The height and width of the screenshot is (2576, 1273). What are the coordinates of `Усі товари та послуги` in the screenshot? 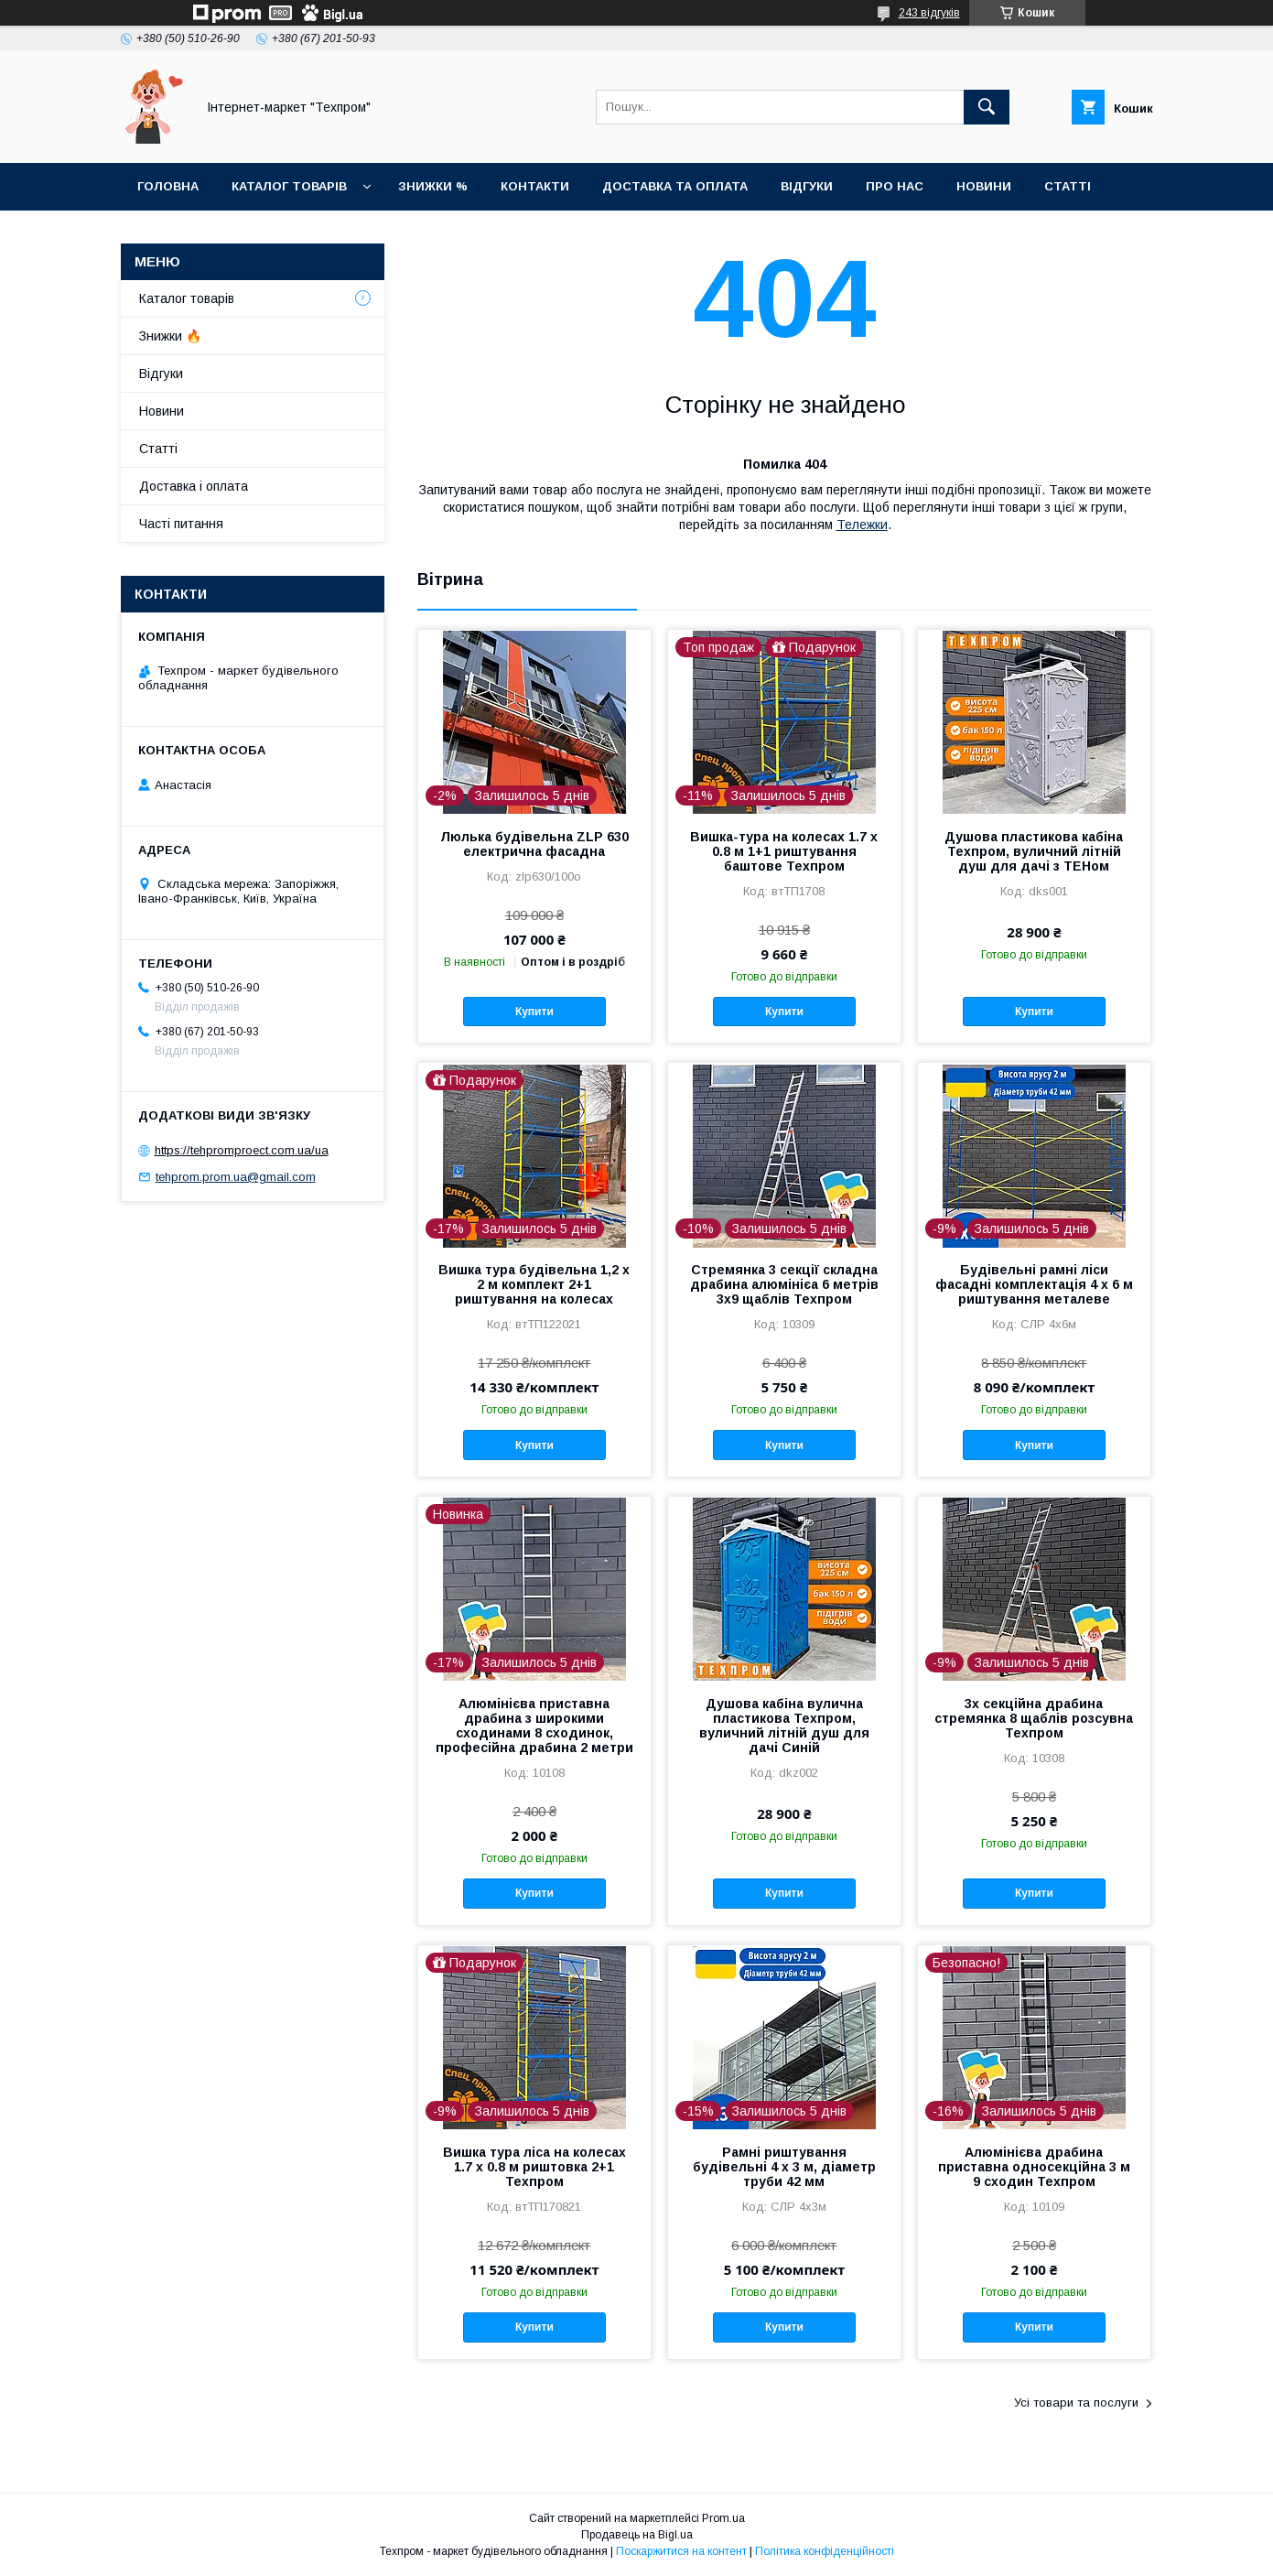 It's located at (1076, 2402).